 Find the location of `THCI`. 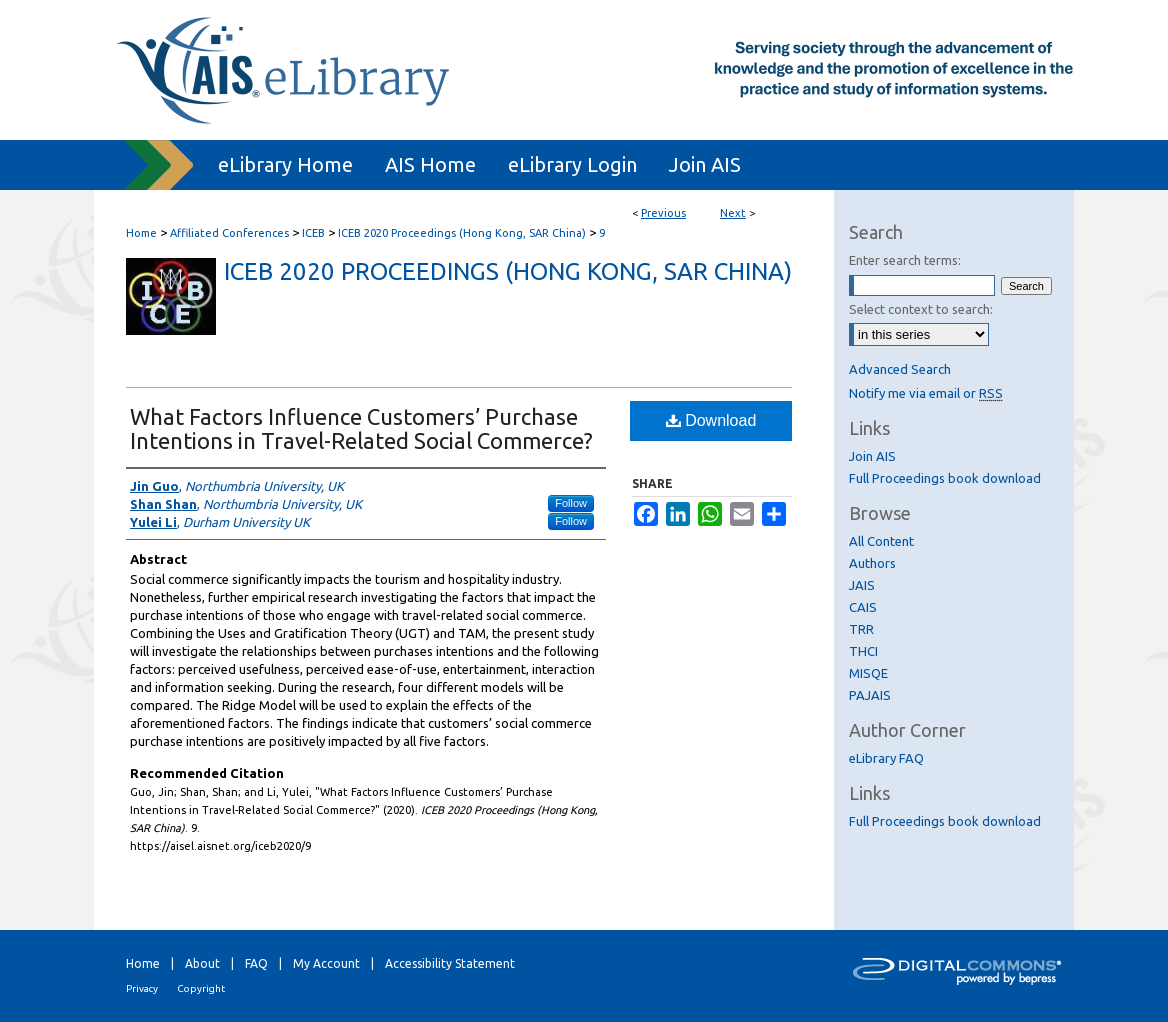

THCI is located at coordinates (863, 651).